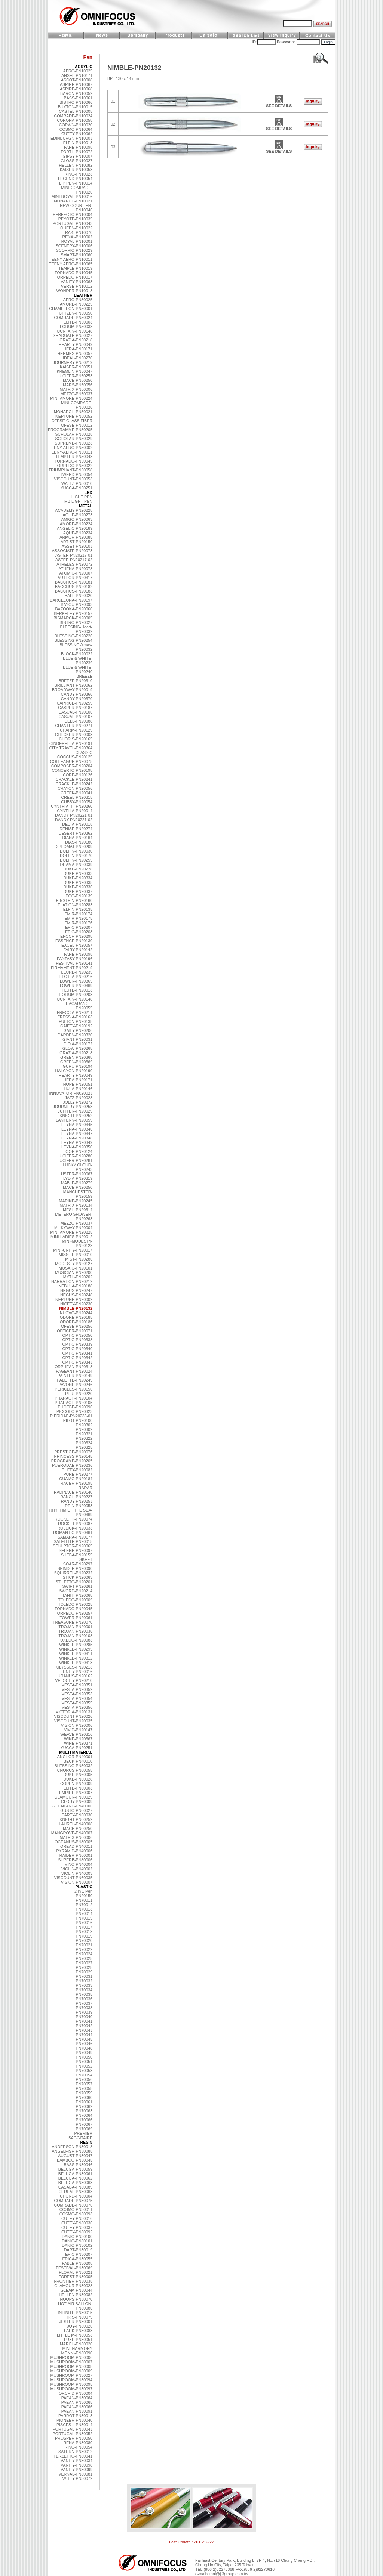  I want to click on FOUNTAIN-PN50148, so click(73, 331).